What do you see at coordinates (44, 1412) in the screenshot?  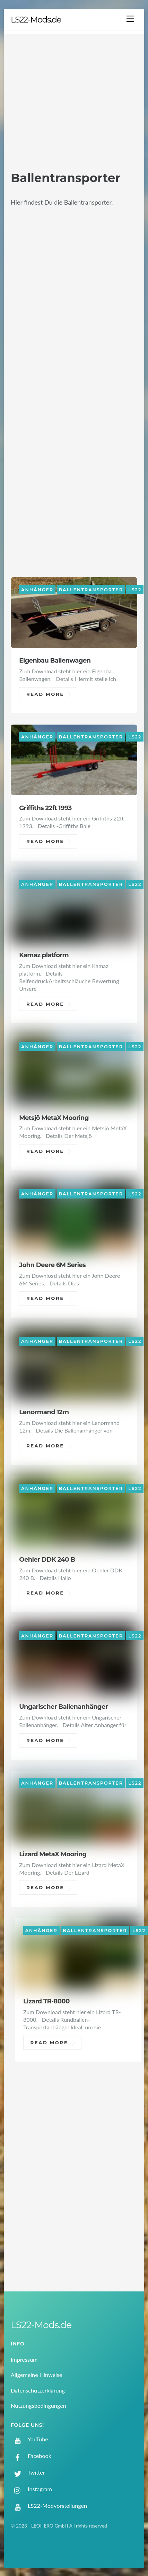 I see `Lenormand 12m` at bounding box center [44, 1412].